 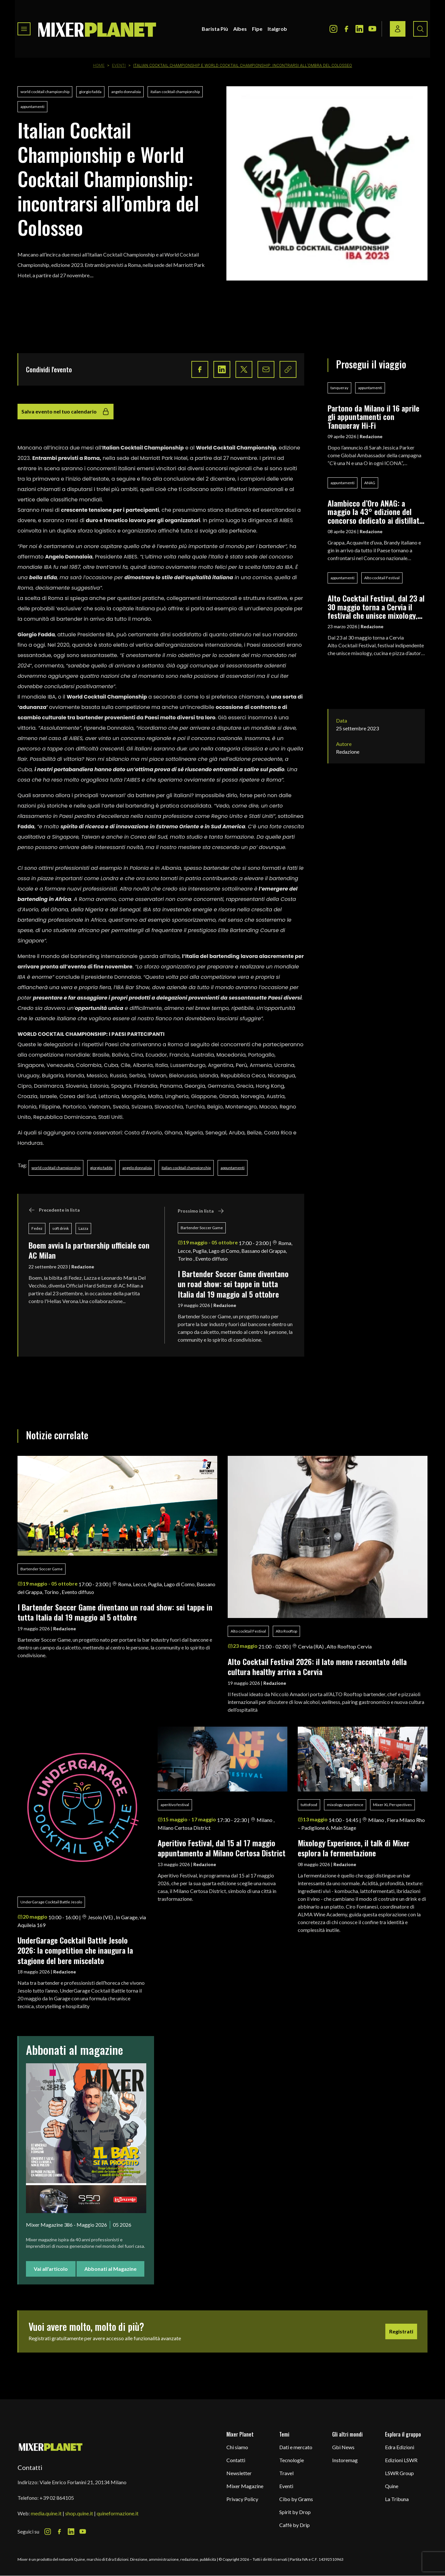 I want to click on media.quine.it, so click(x=46, y=2513).